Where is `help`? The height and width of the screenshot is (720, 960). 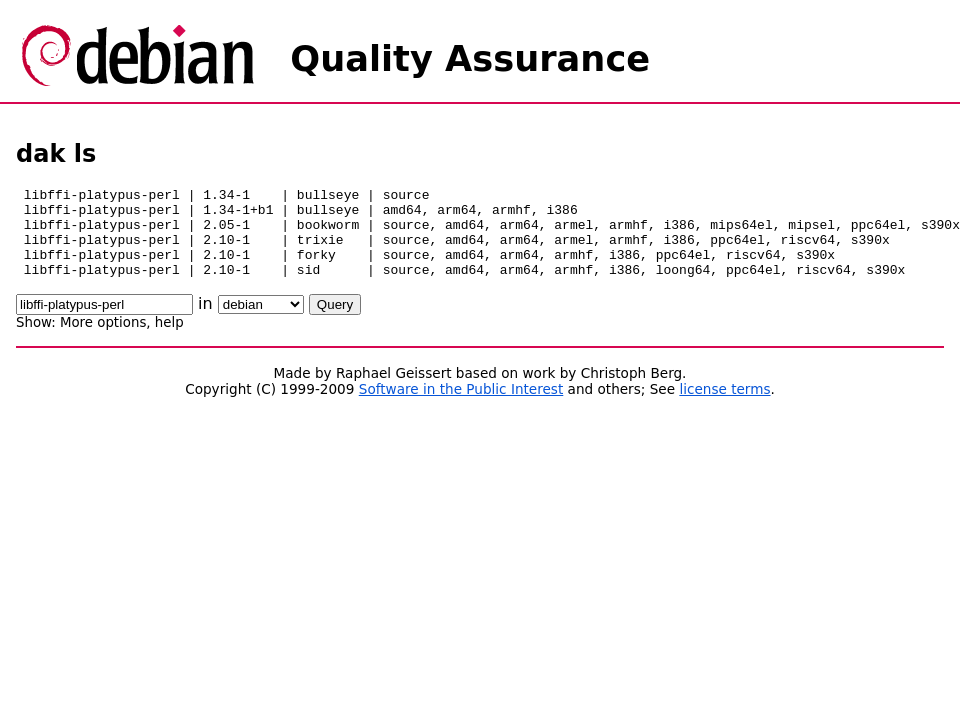 help is located at coordinates (169, 340).